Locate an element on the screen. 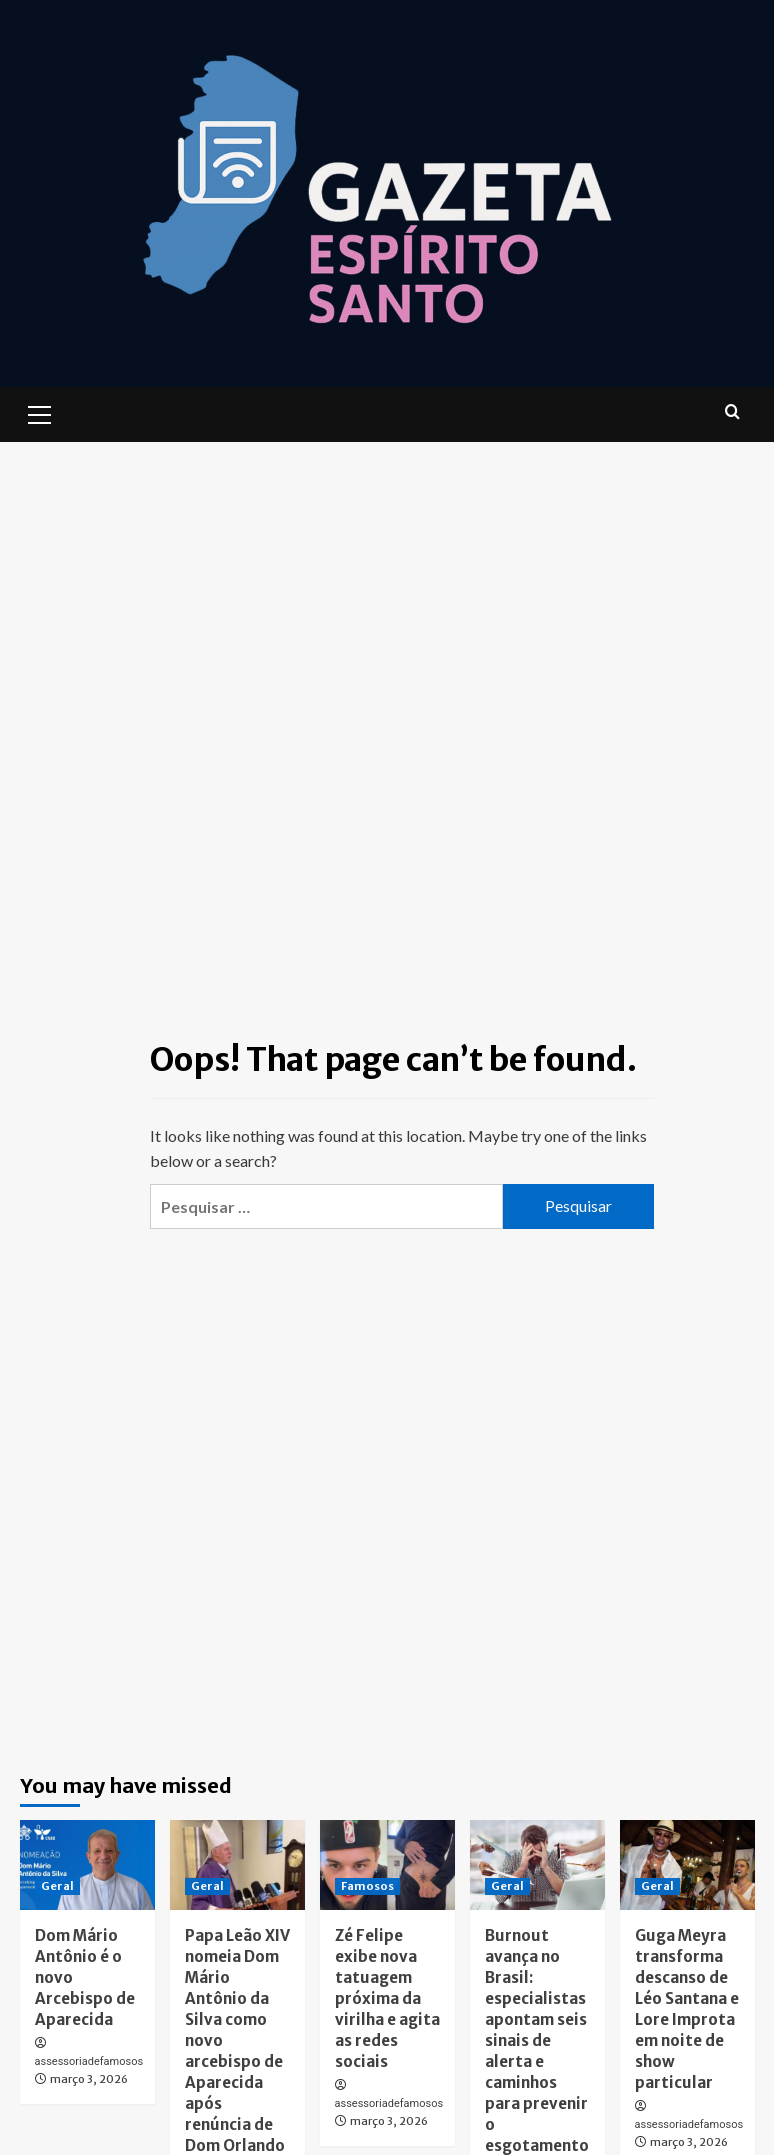 The height and width of the screenshot is (2155, 774). Burnout avança no Brasil: especialistas apontam seis sinais de alerta e caminhos para prevenir o esgotamento is located at coordinates (537, 2040).